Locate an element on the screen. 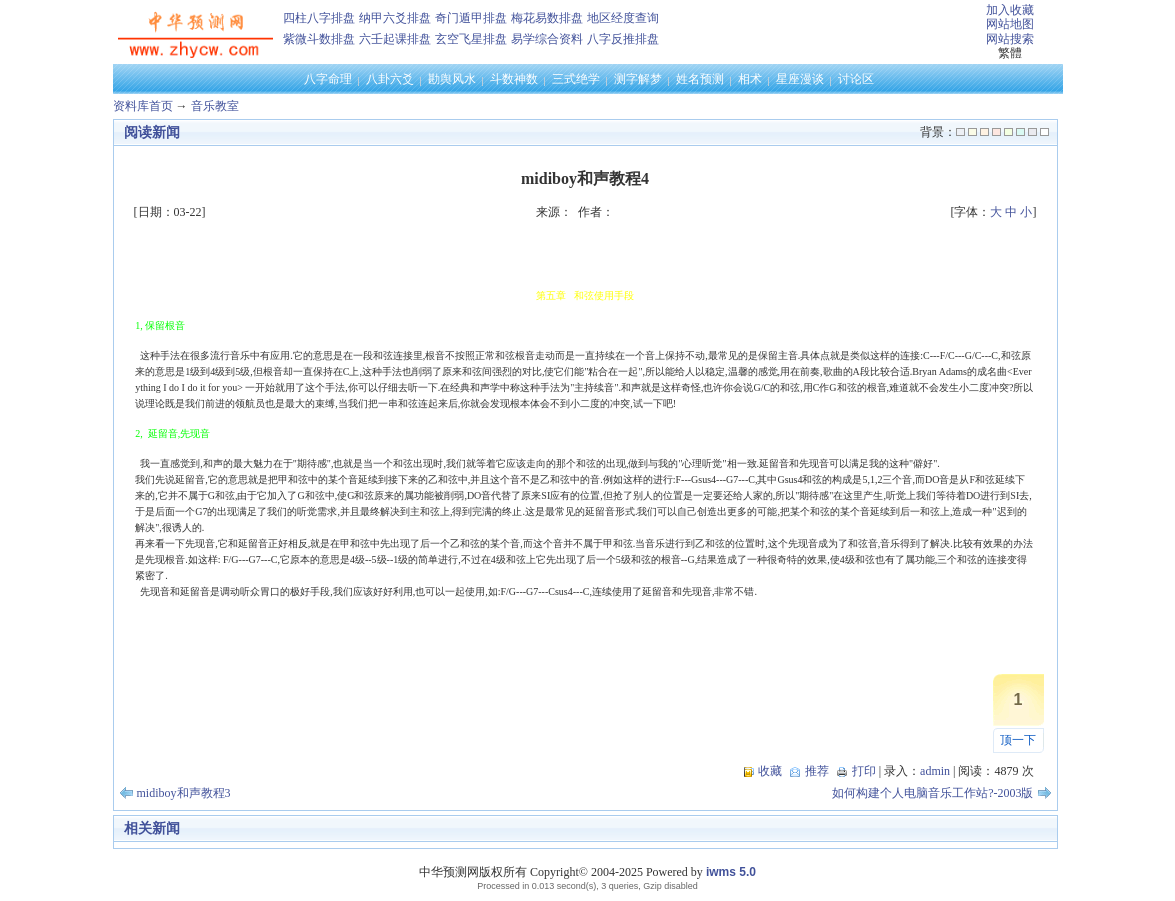 This screenshot has height=901, width=1175. 玄空飞星排盘 is located at coordinates (471, 39).